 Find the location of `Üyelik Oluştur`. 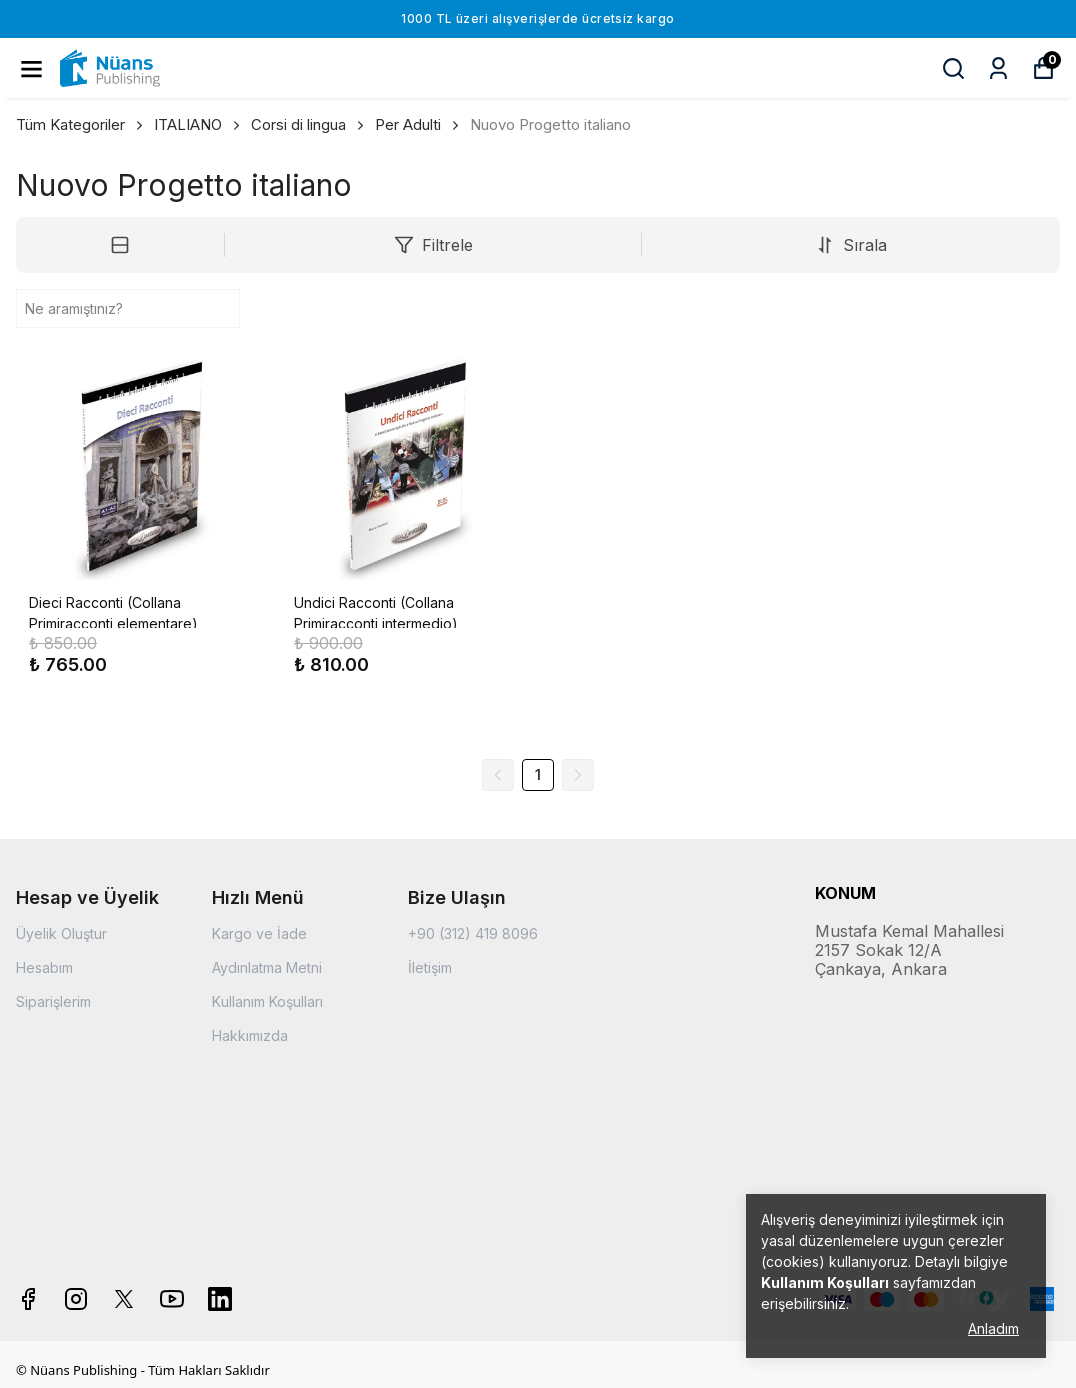

Üyelik Oluştur is located at coordinates (61, 933).